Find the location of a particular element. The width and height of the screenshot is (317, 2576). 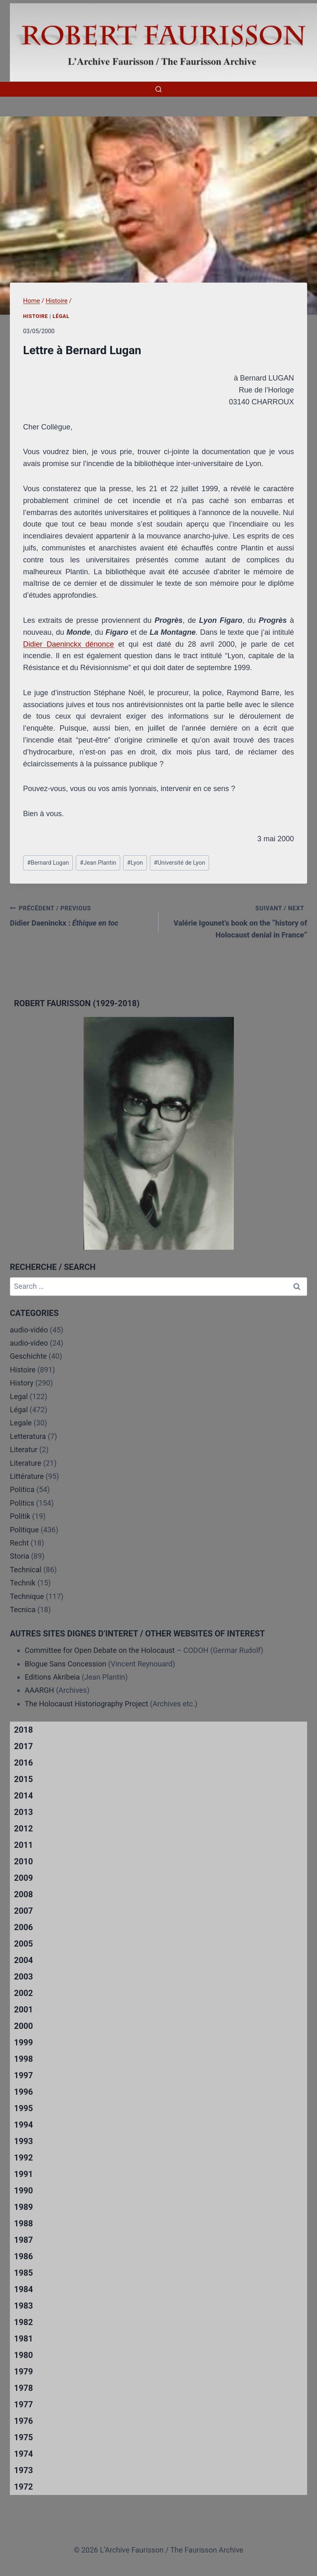

Legale is located at coordinates (21, 1422).